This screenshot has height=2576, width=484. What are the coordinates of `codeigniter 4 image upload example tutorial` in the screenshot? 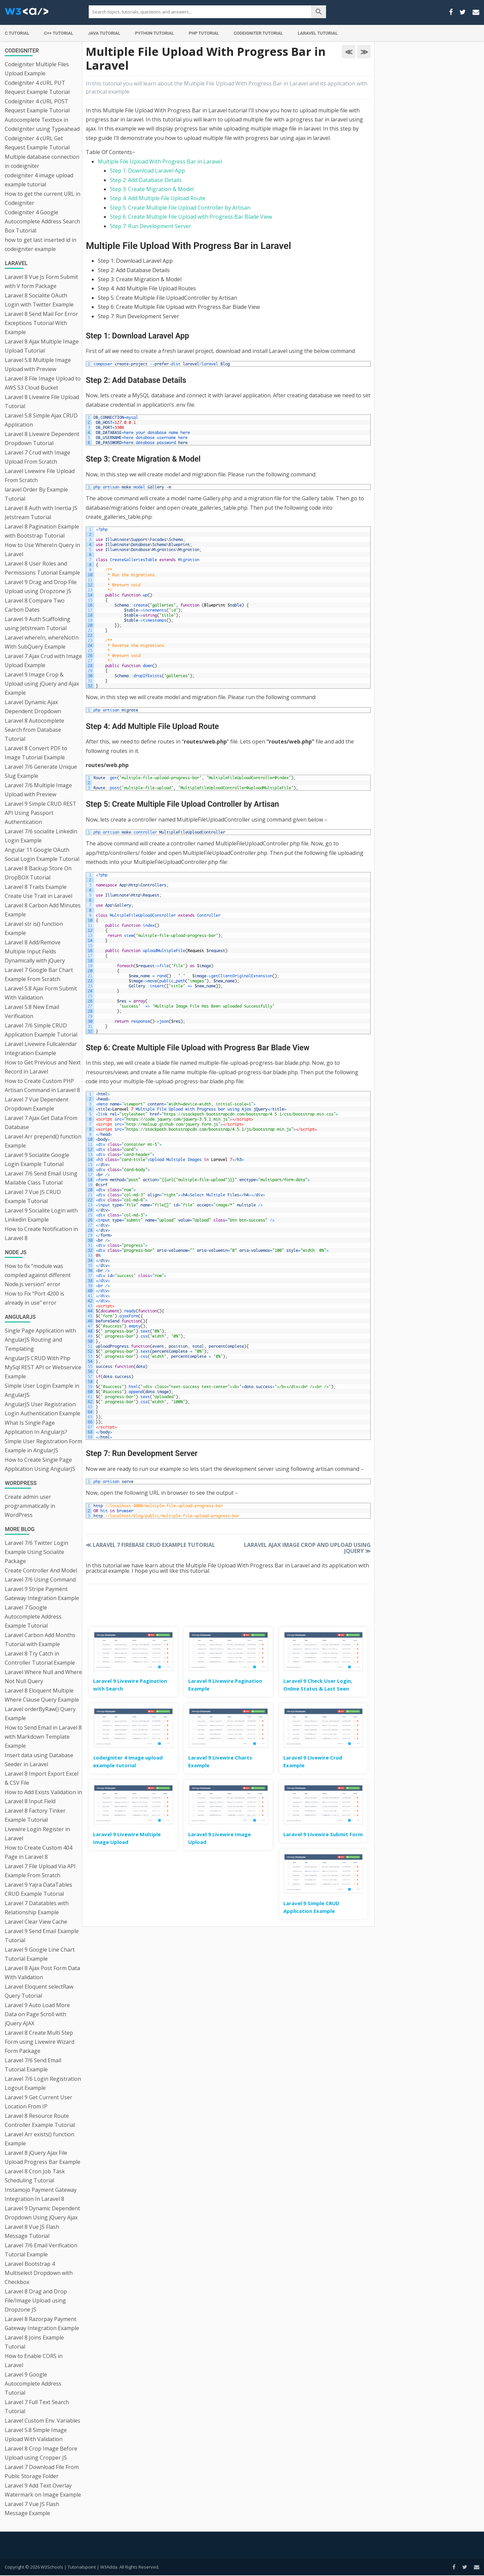 It's located at (39, 180).